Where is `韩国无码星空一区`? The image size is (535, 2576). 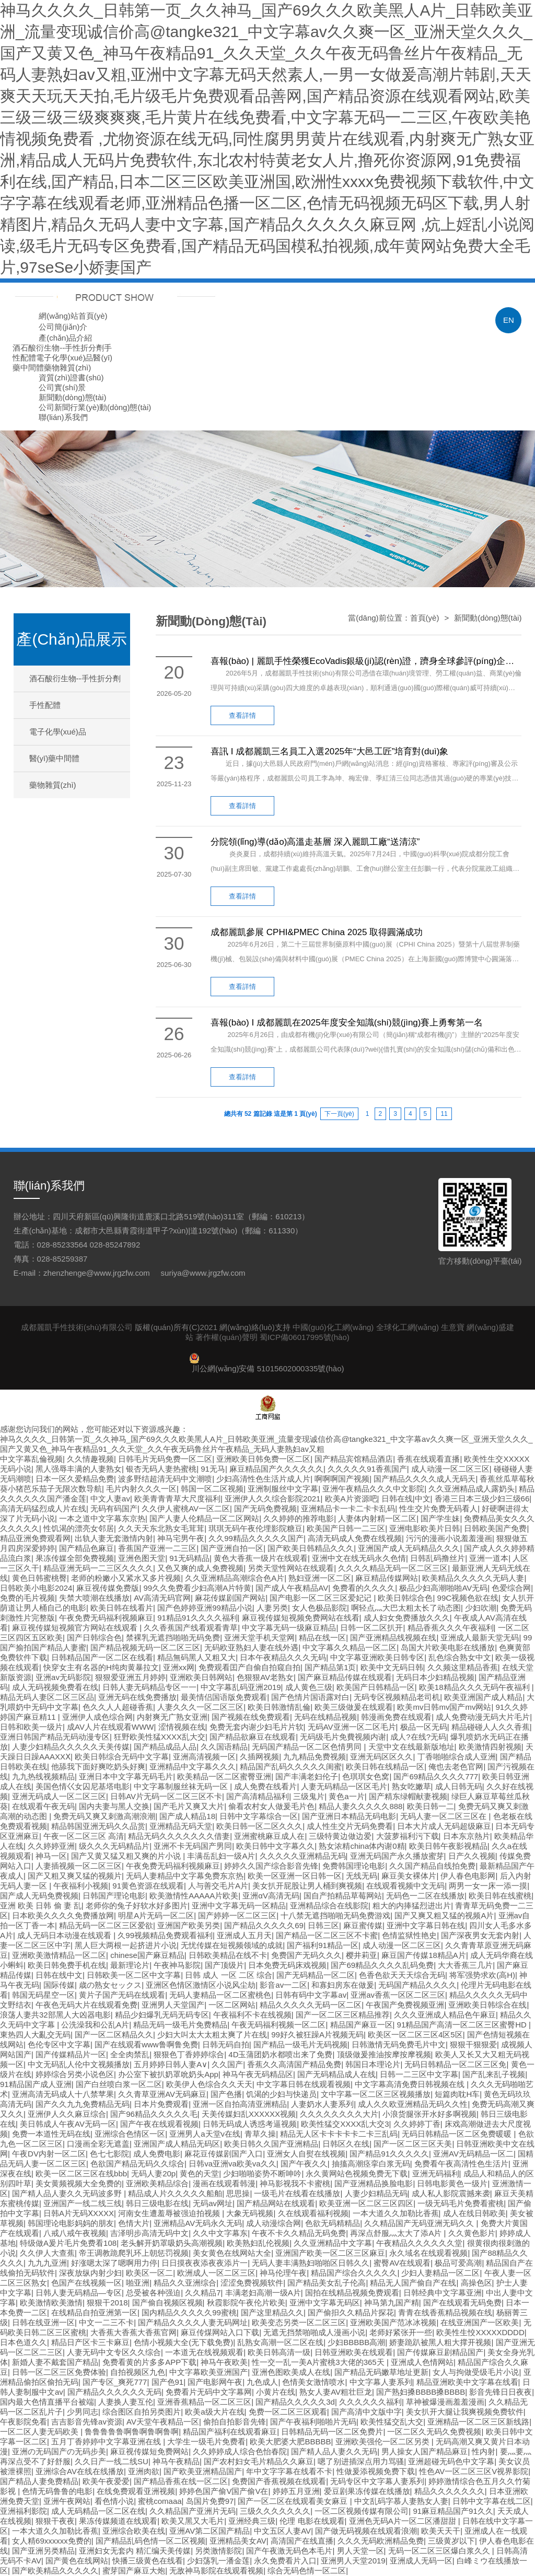
韩国无码星空一区 is located at coordinates (43, 1994).